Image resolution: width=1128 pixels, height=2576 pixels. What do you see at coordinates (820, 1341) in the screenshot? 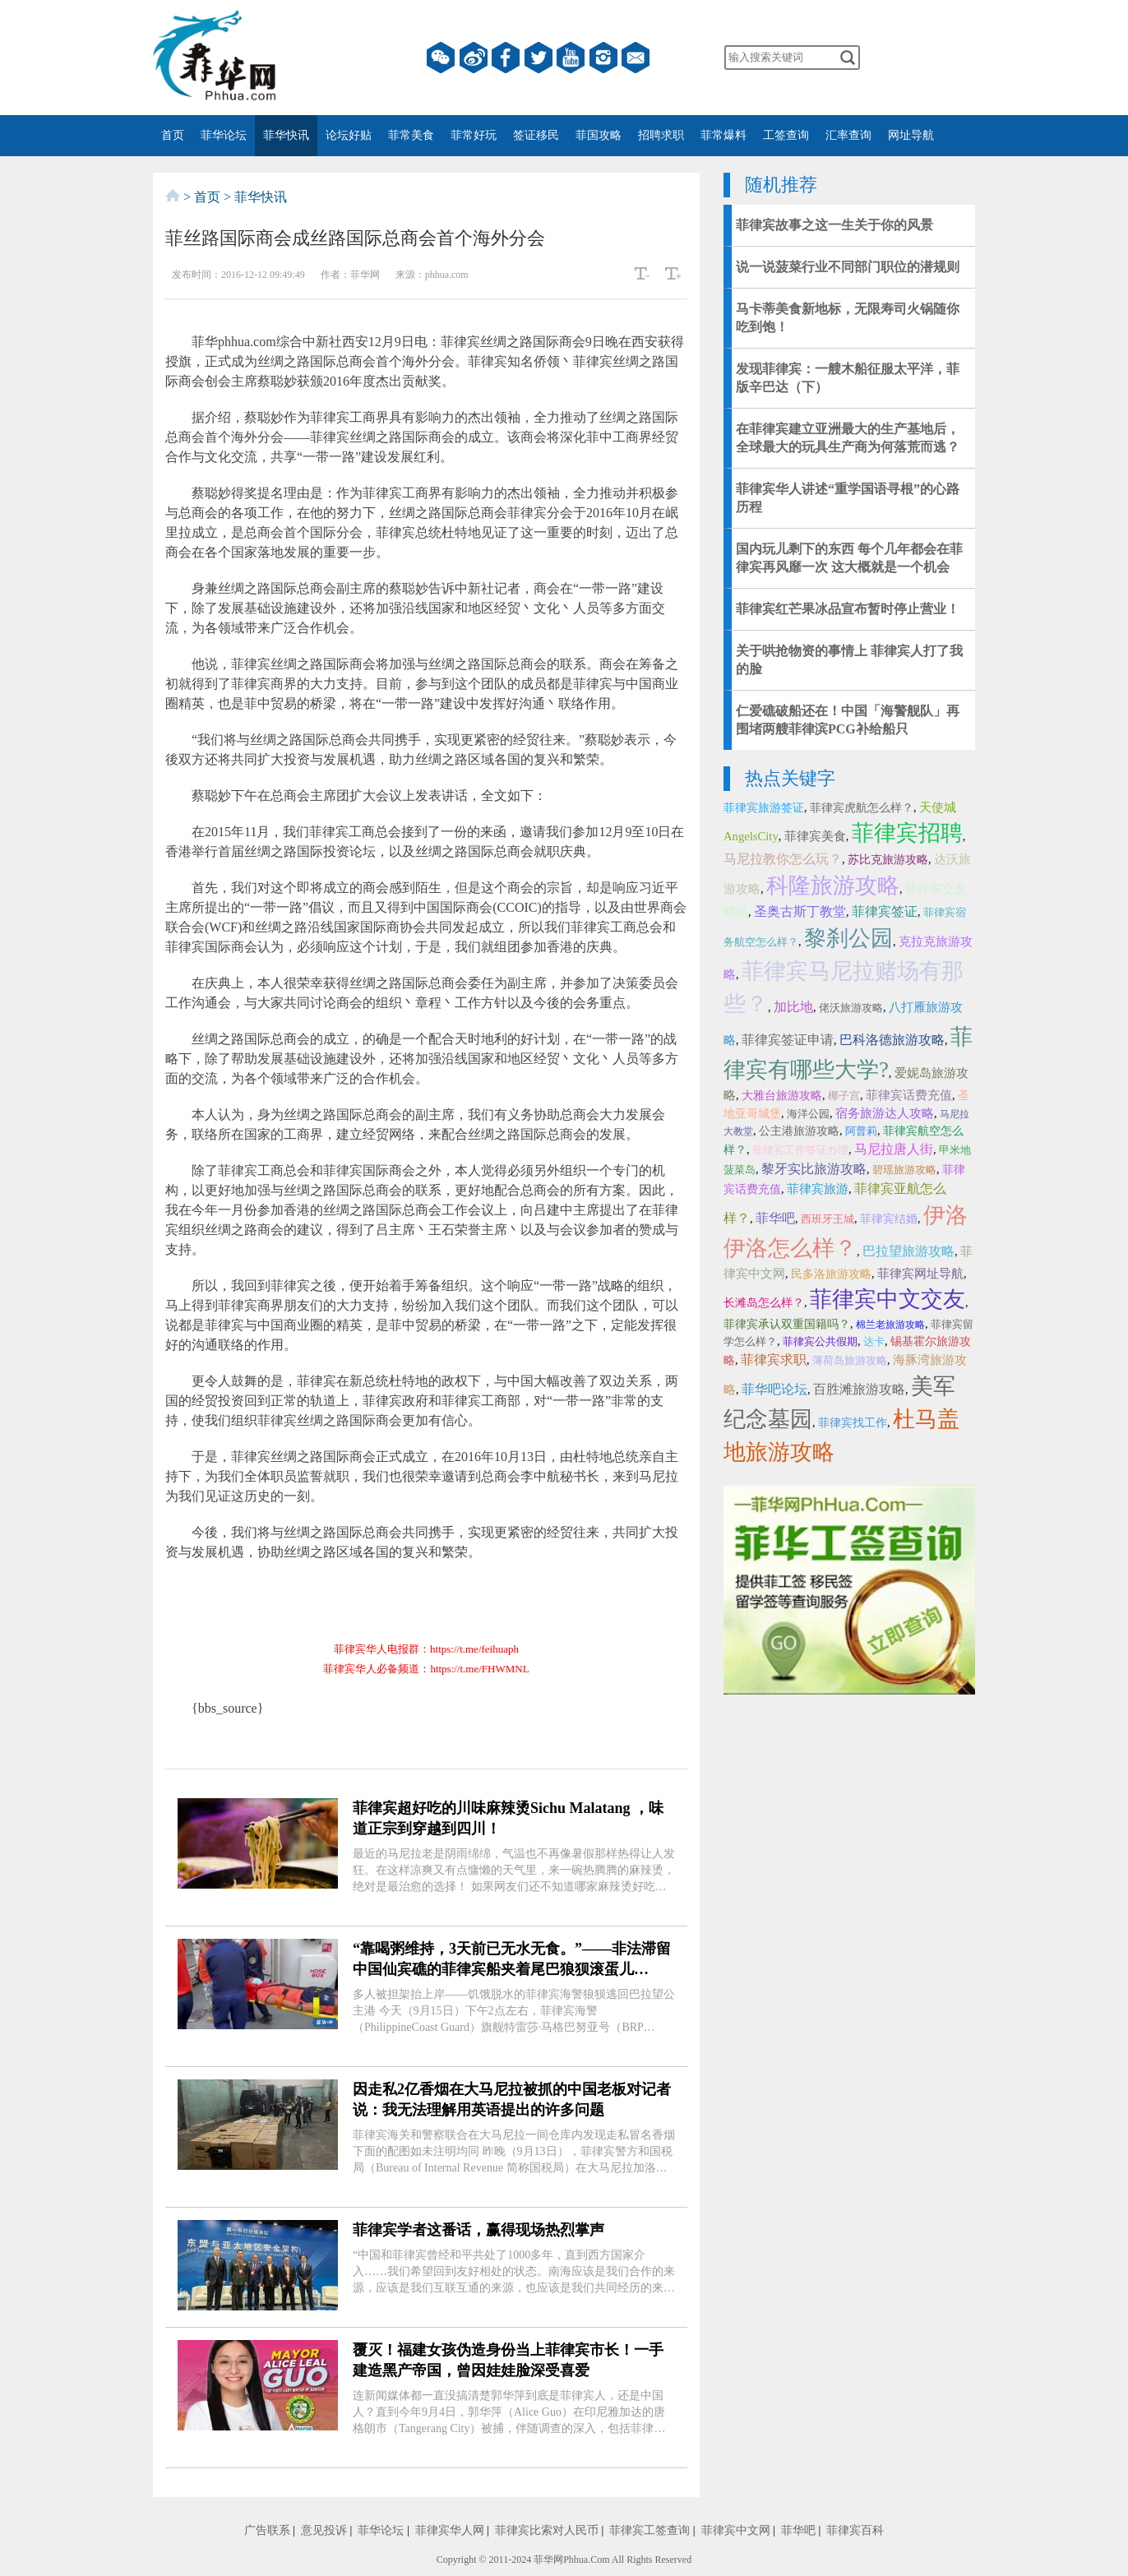
I see `菲律宾公共假期` at bounding box center [820, 1341].